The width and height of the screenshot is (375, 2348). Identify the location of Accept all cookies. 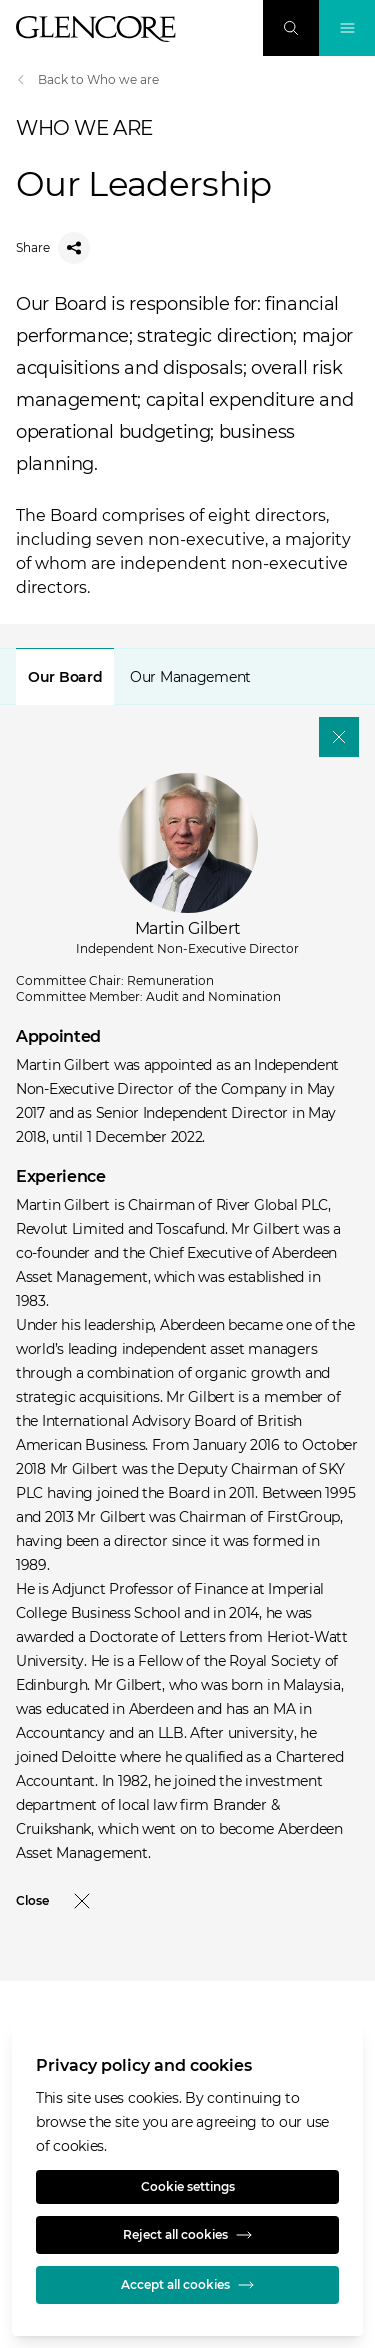
(187, 2285).